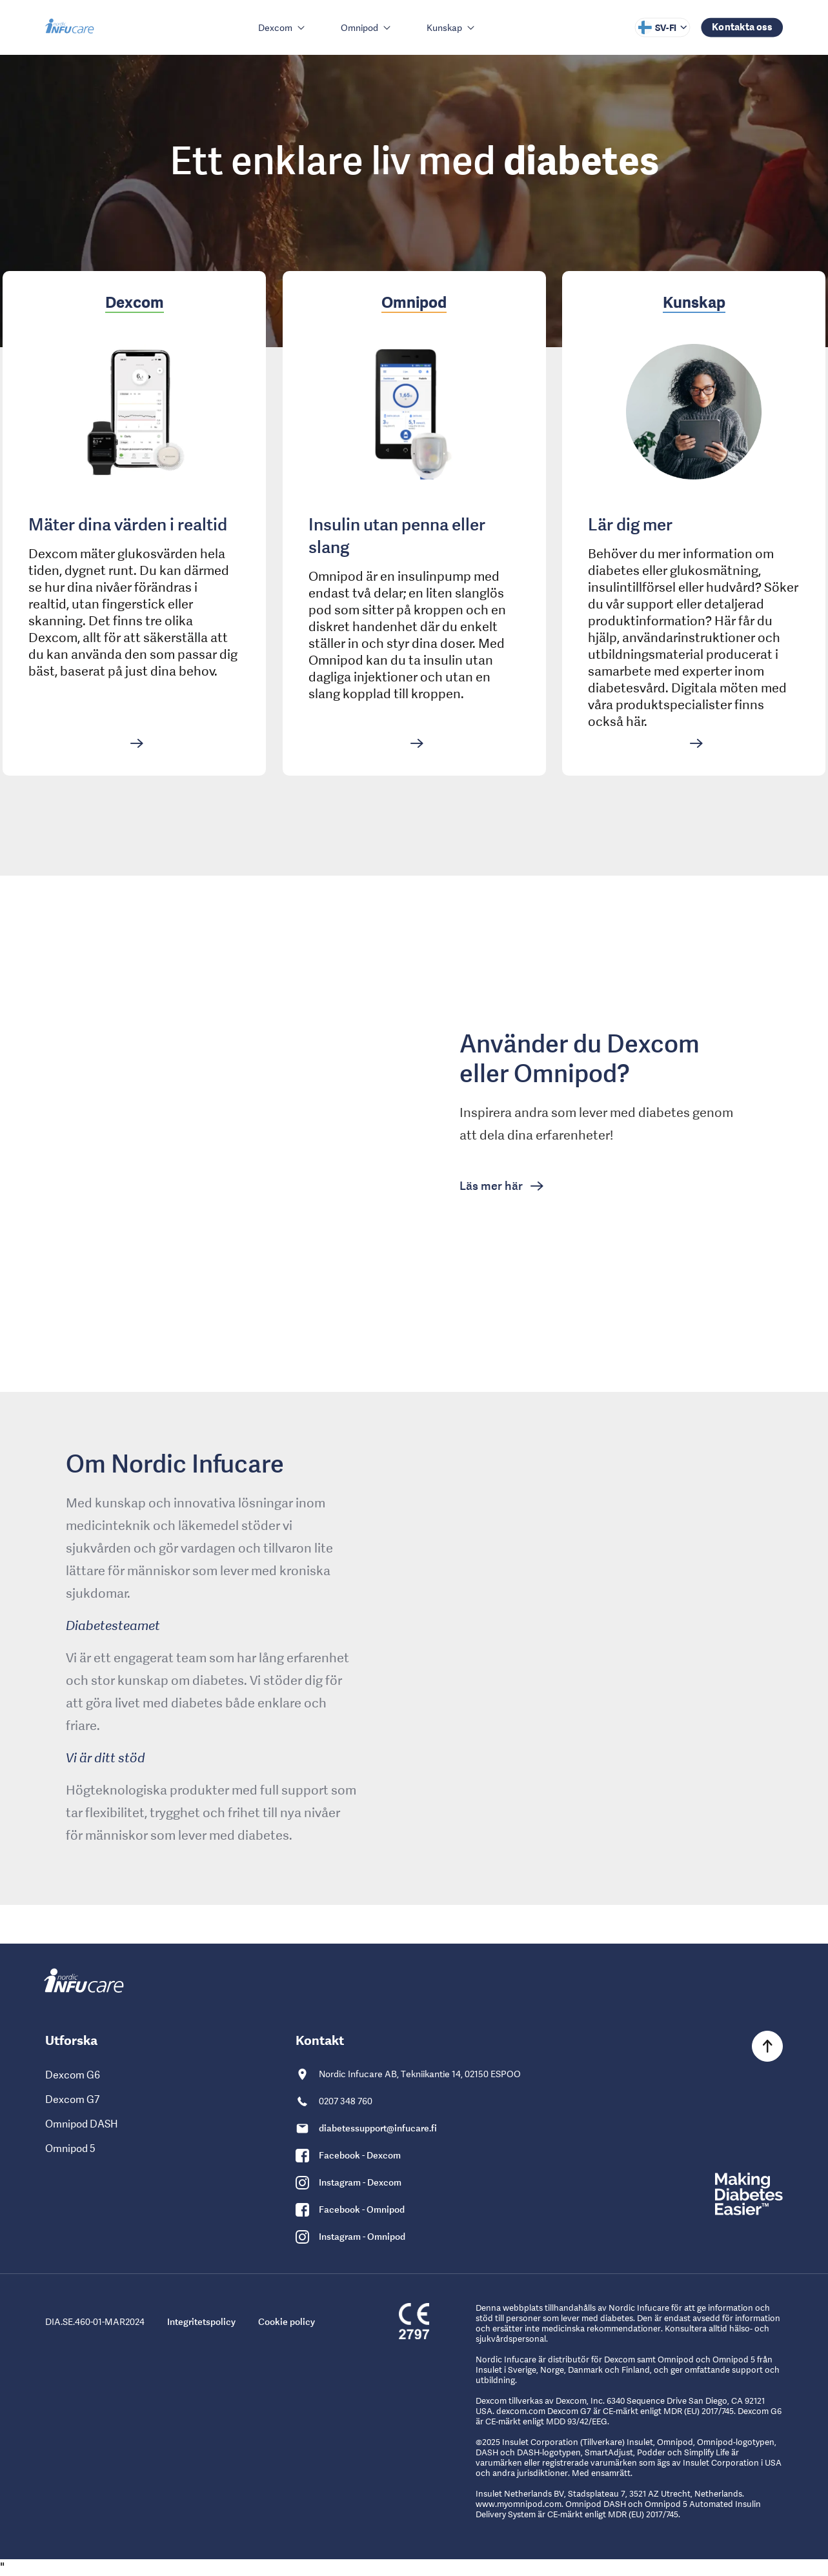  Describe the element at coordinates (71, 27) in the screenshot. I see `[Gå till Nordic Infucare hemsida]` at that location.